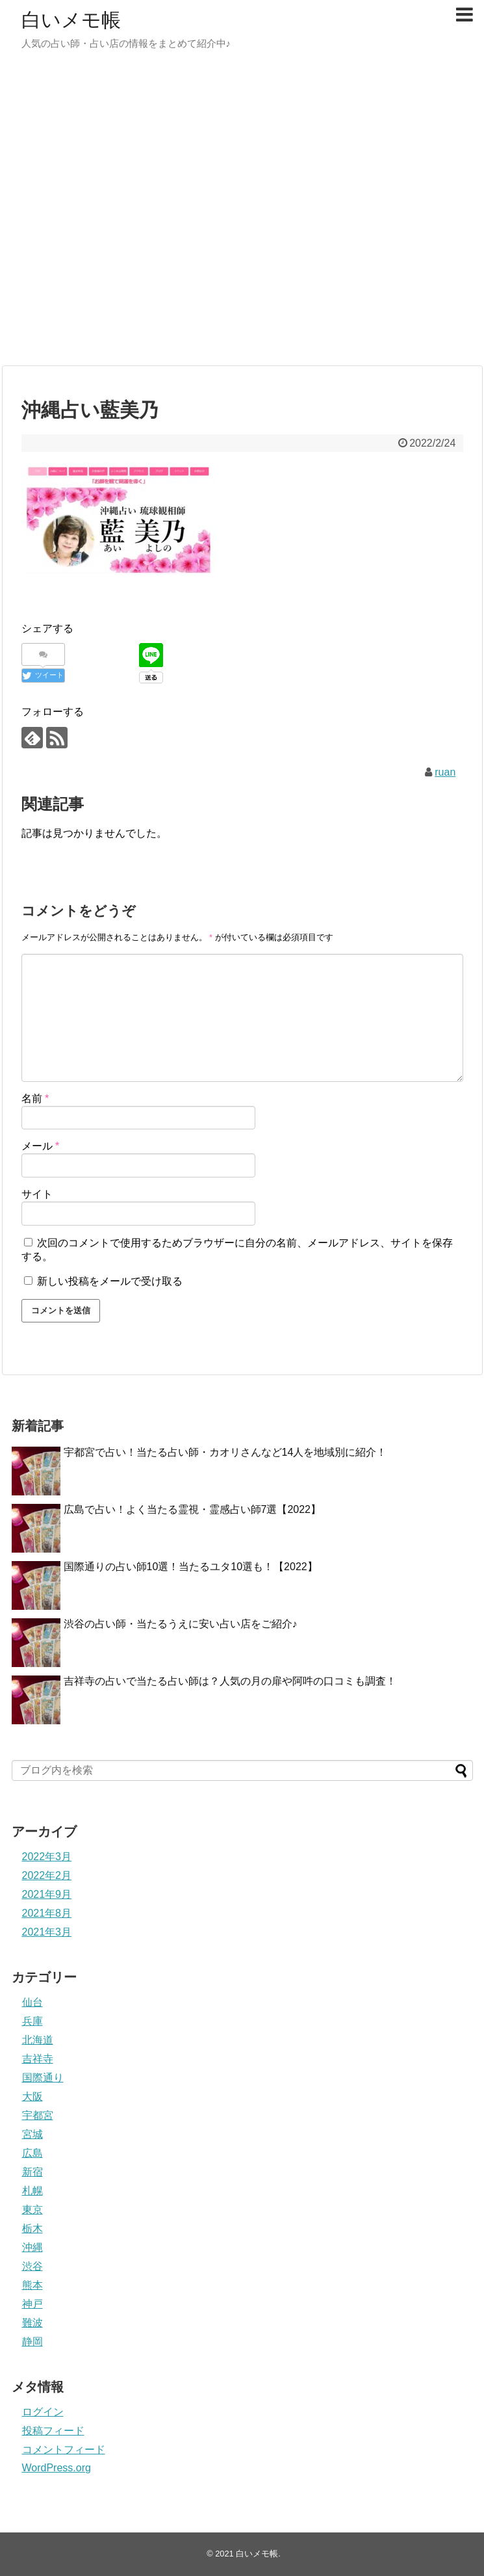  What do you see at coordinates (32, 2002) in the screenshot?
I see `仙台` at bounding box center [32, 2002].